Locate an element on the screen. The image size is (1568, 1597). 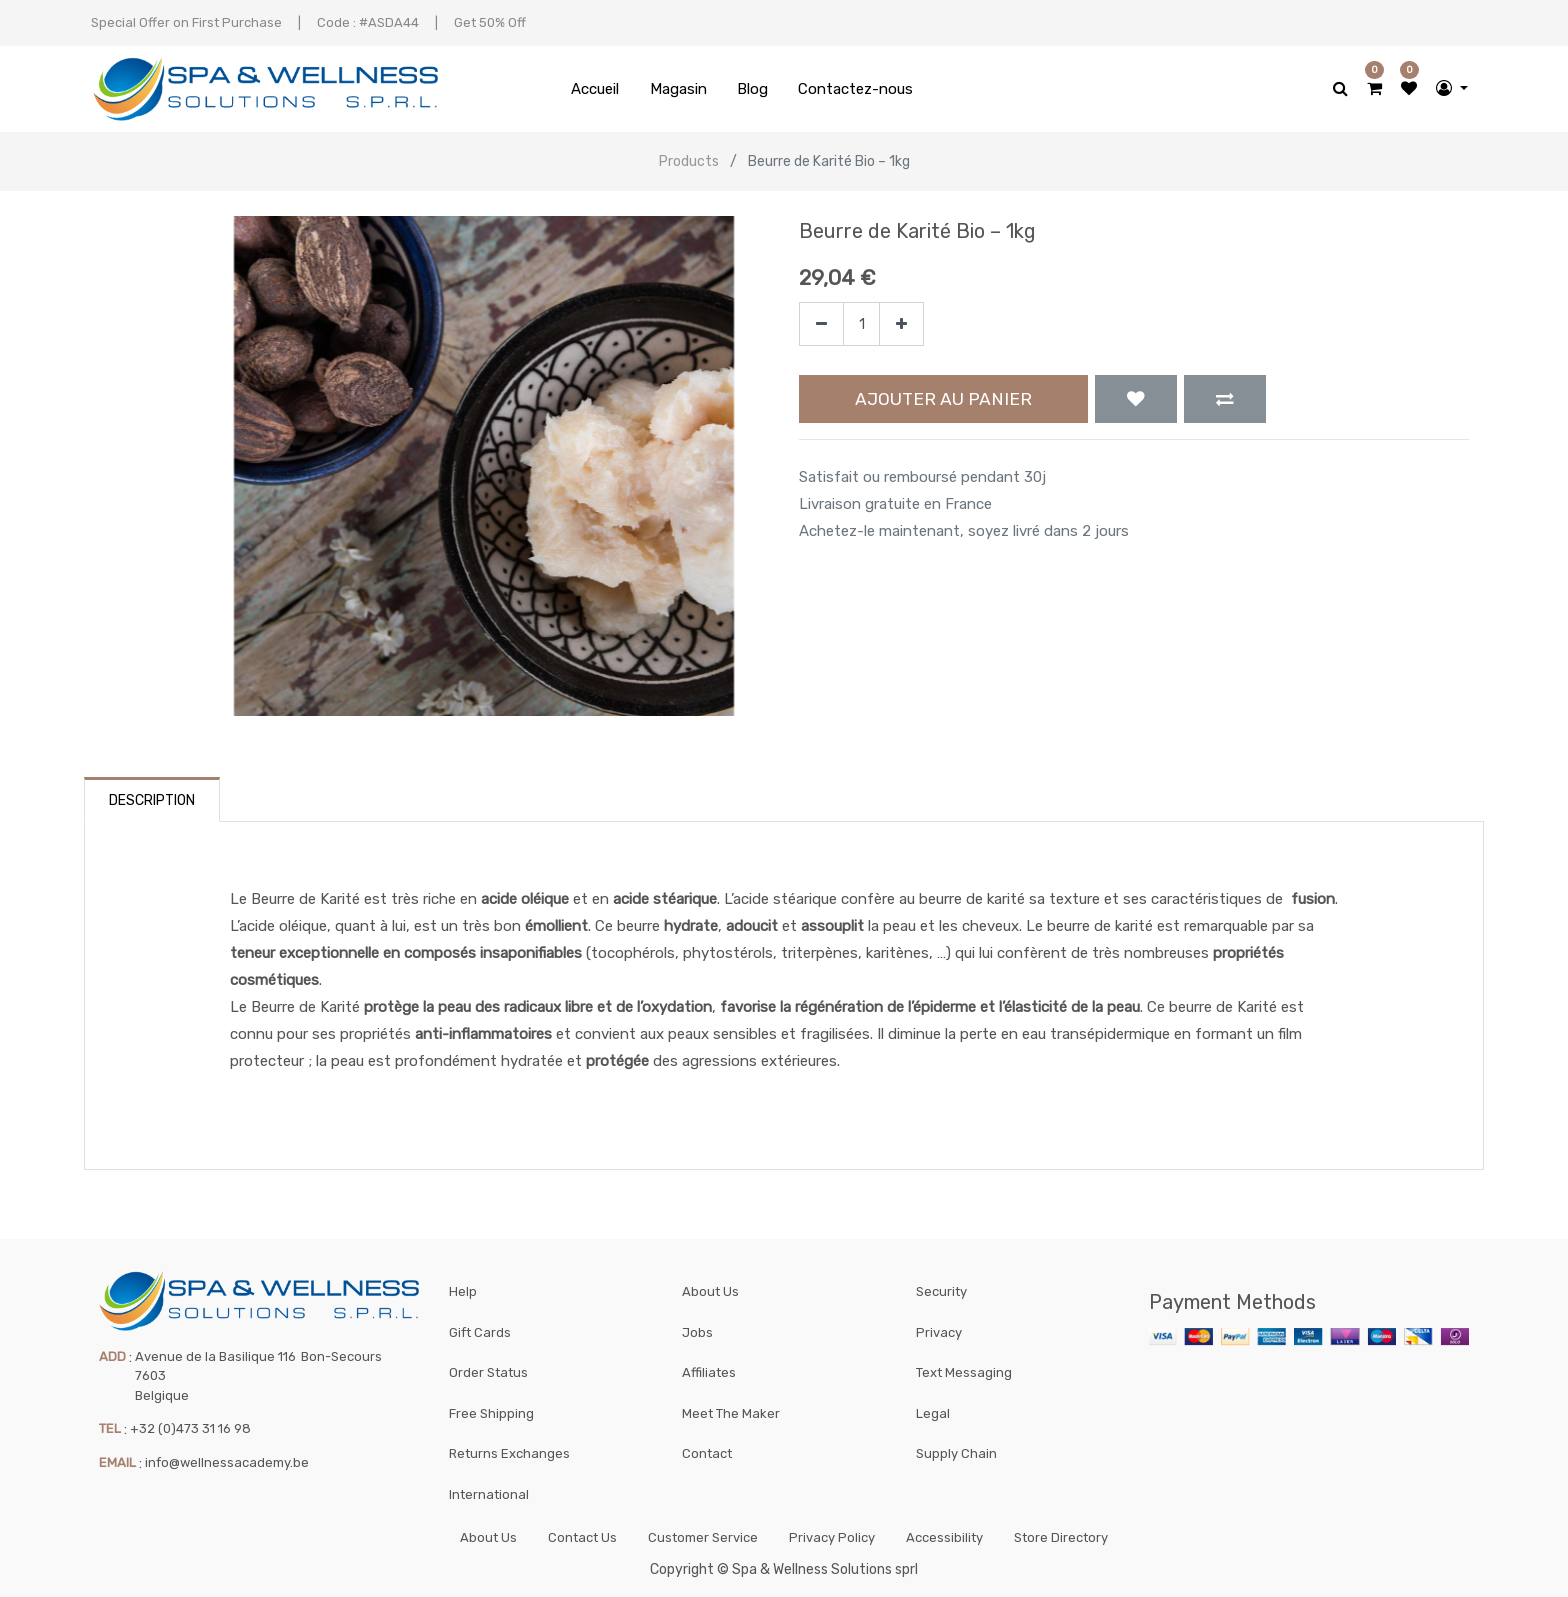
Jobs is located at coordinates (697, 1327).